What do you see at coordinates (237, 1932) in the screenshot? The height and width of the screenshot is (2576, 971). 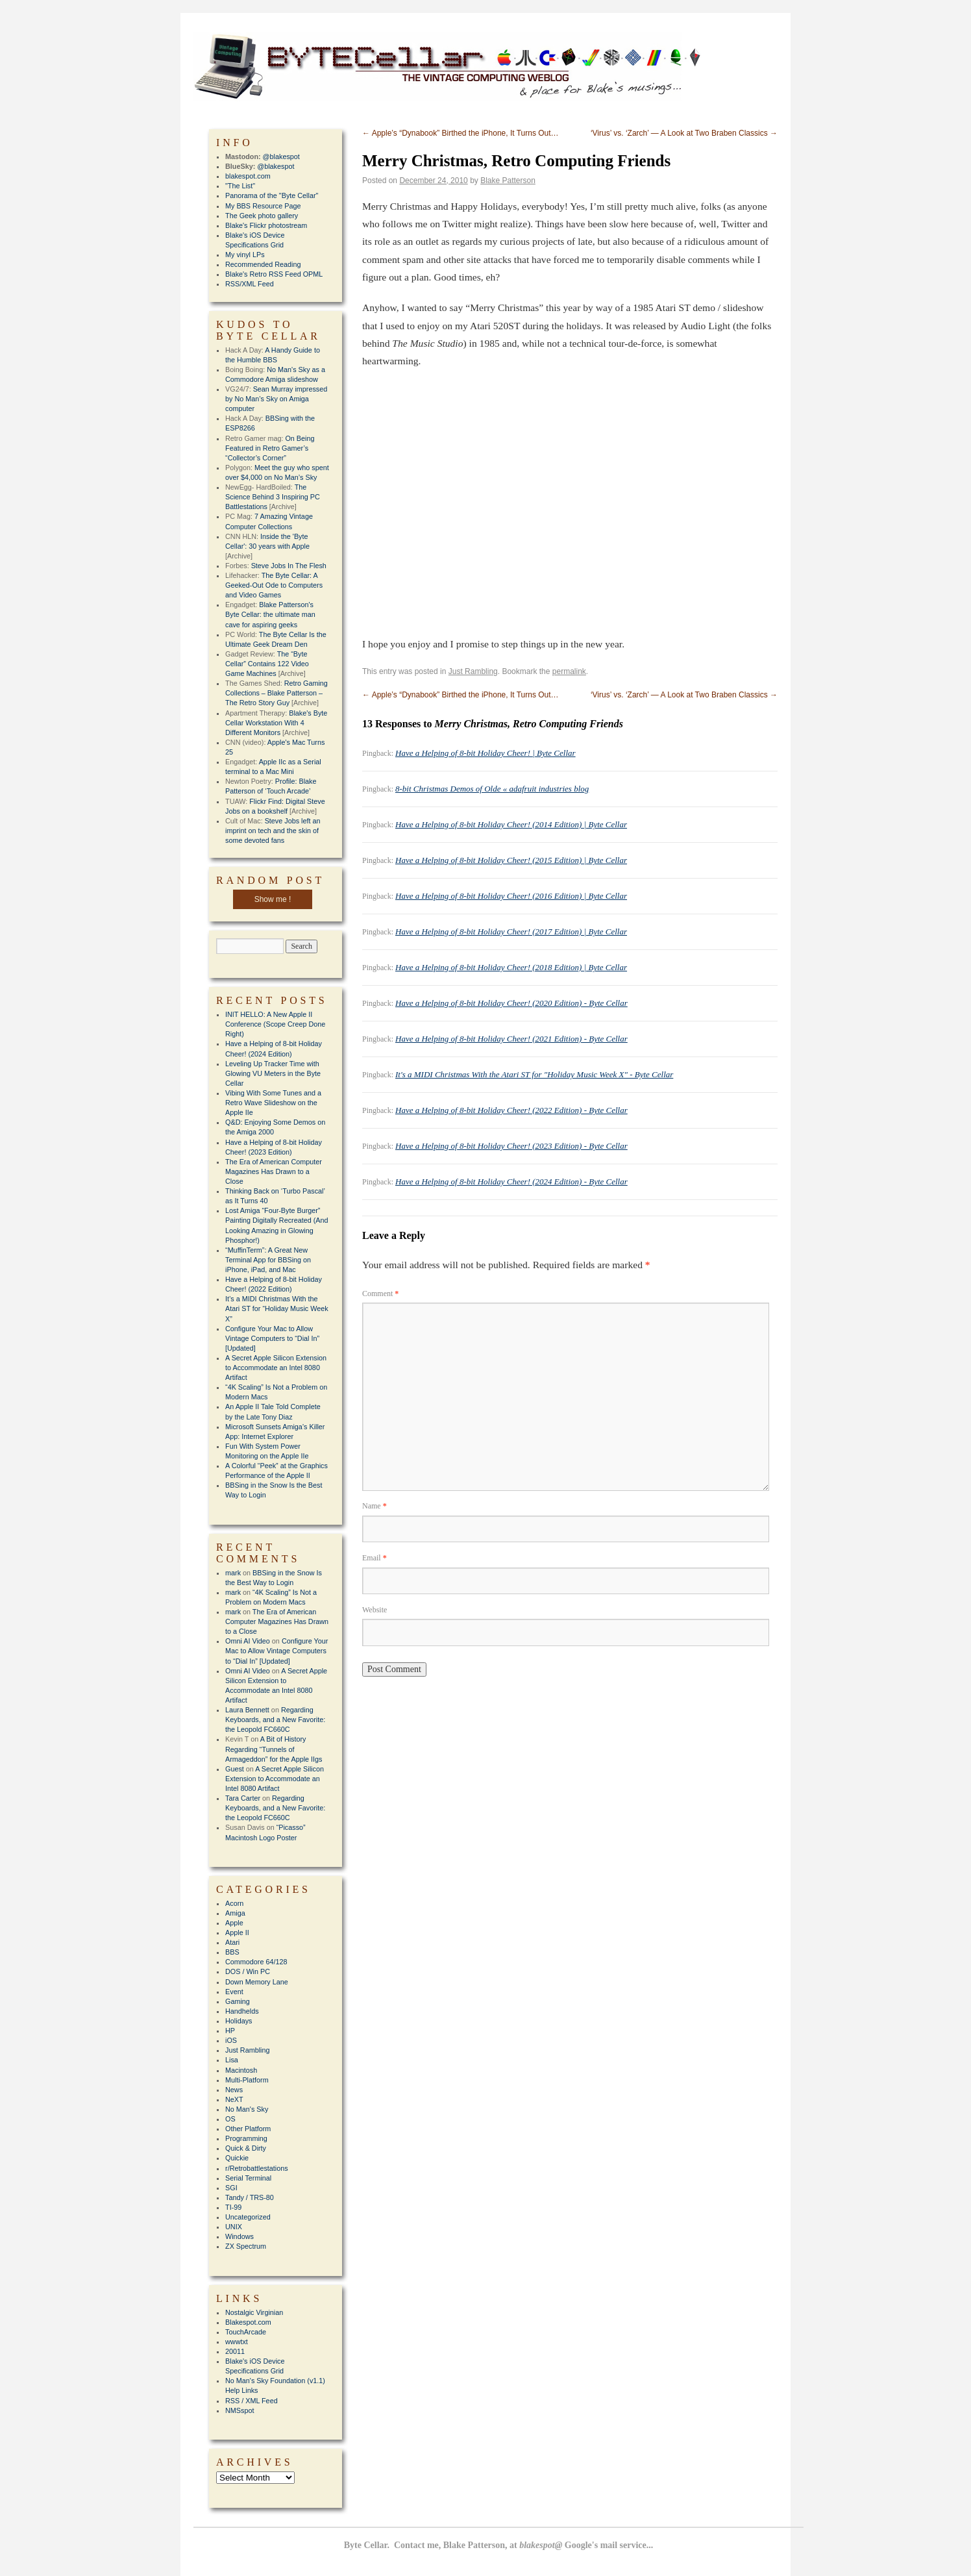 I see `Apple II` at bounding box center [237, 1932].